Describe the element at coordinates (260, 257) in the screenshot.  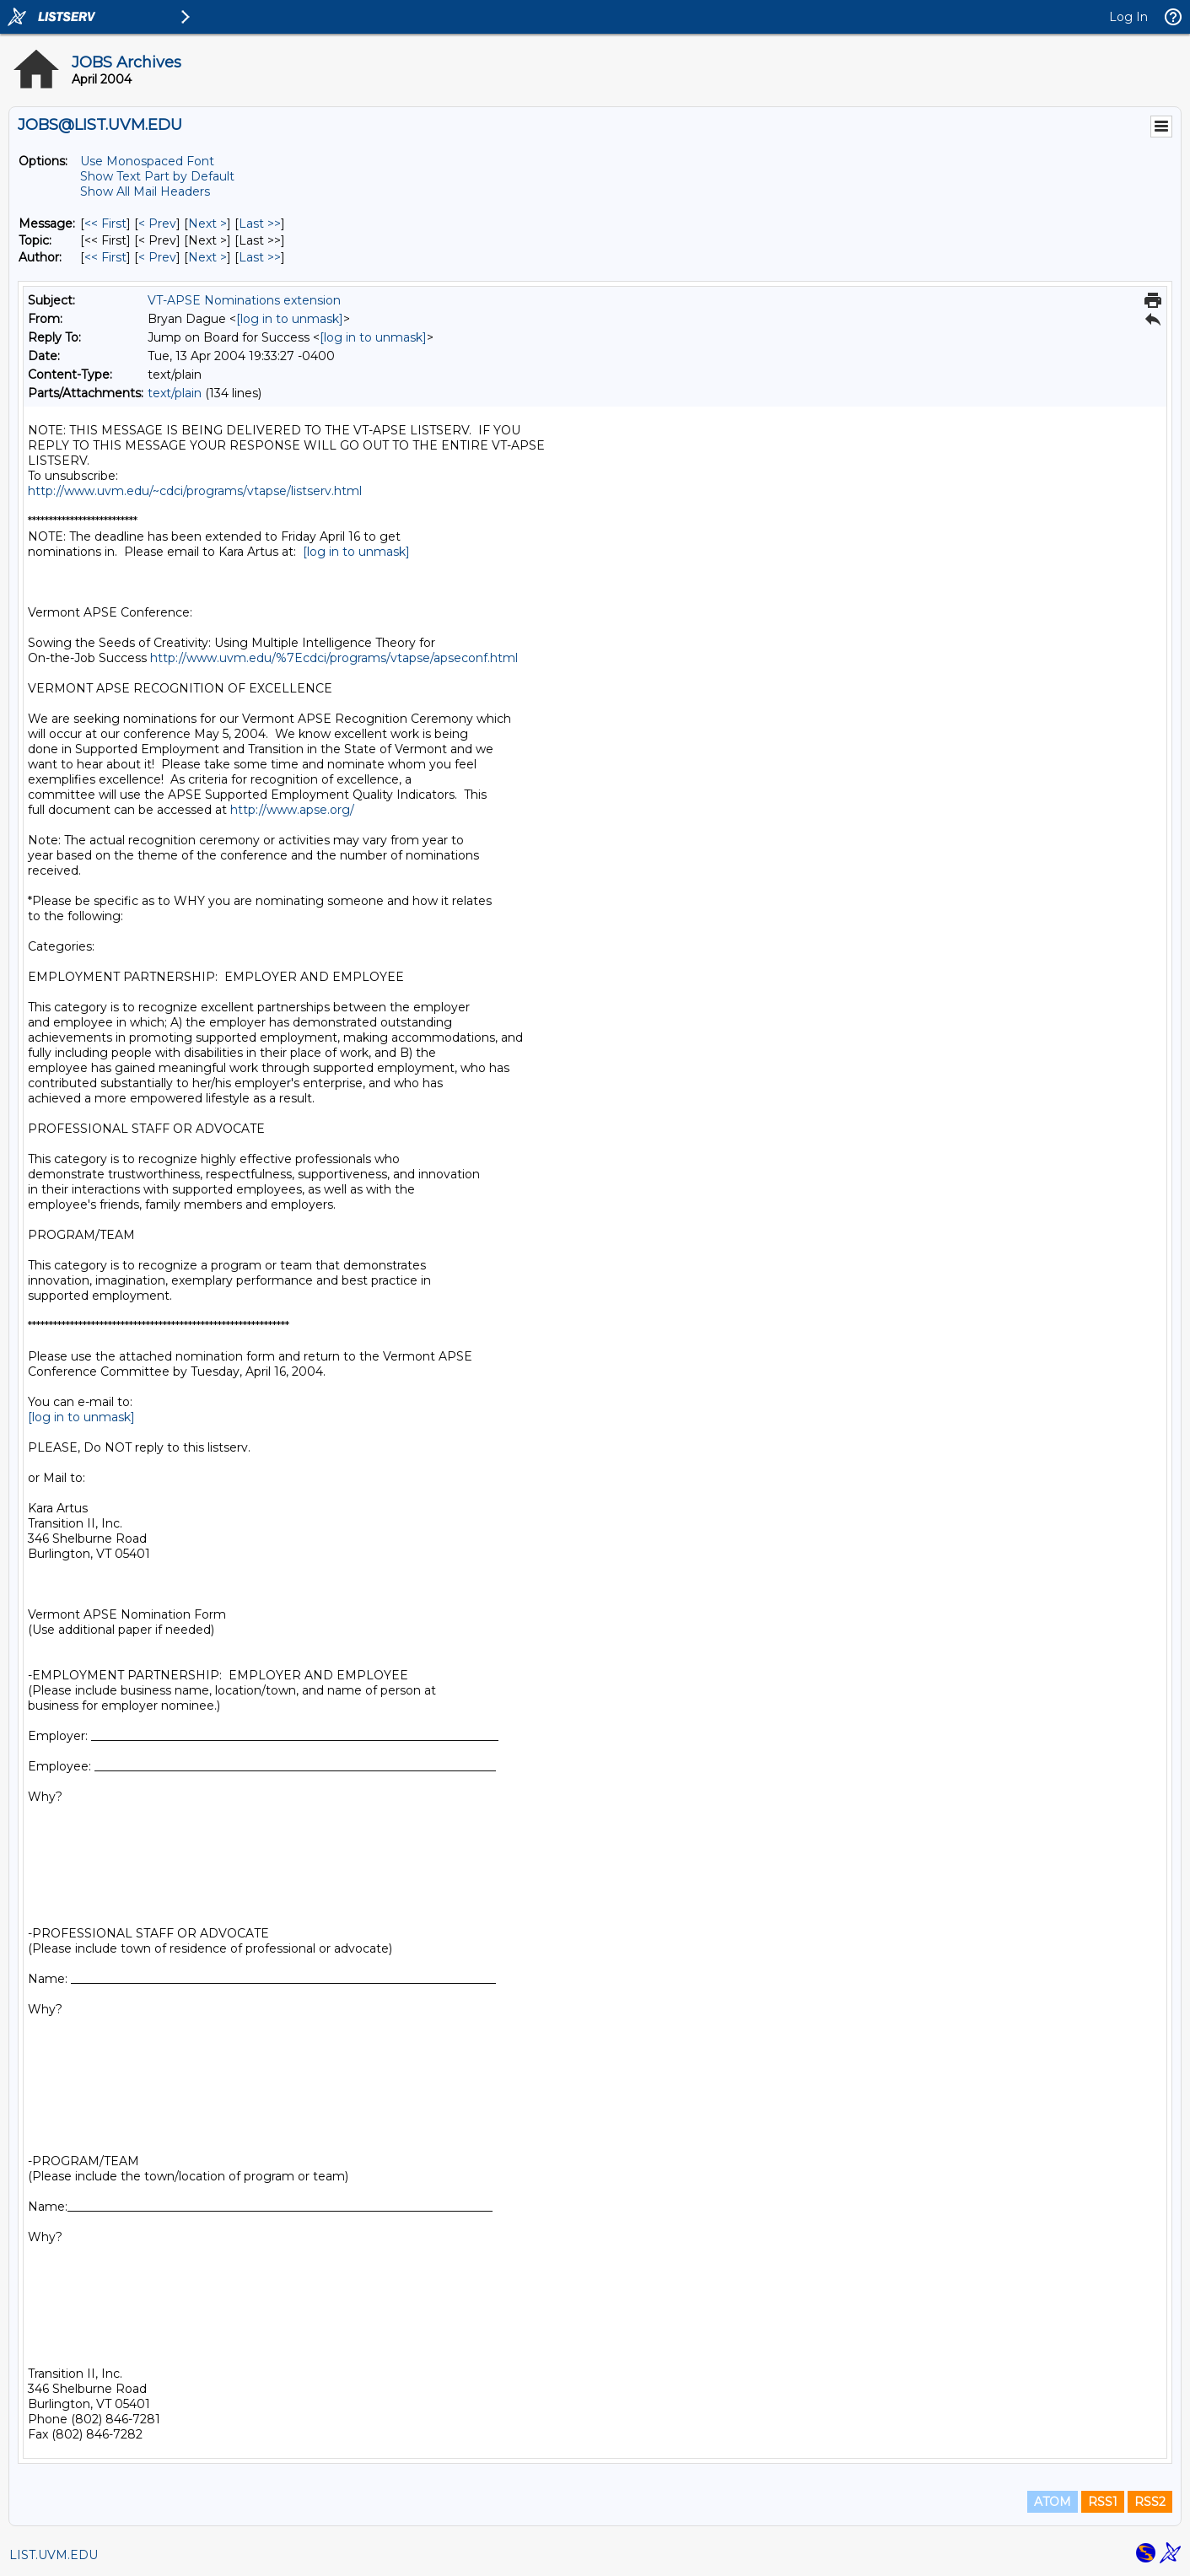
I see `Last >> [Last Message By Author]` at that location.